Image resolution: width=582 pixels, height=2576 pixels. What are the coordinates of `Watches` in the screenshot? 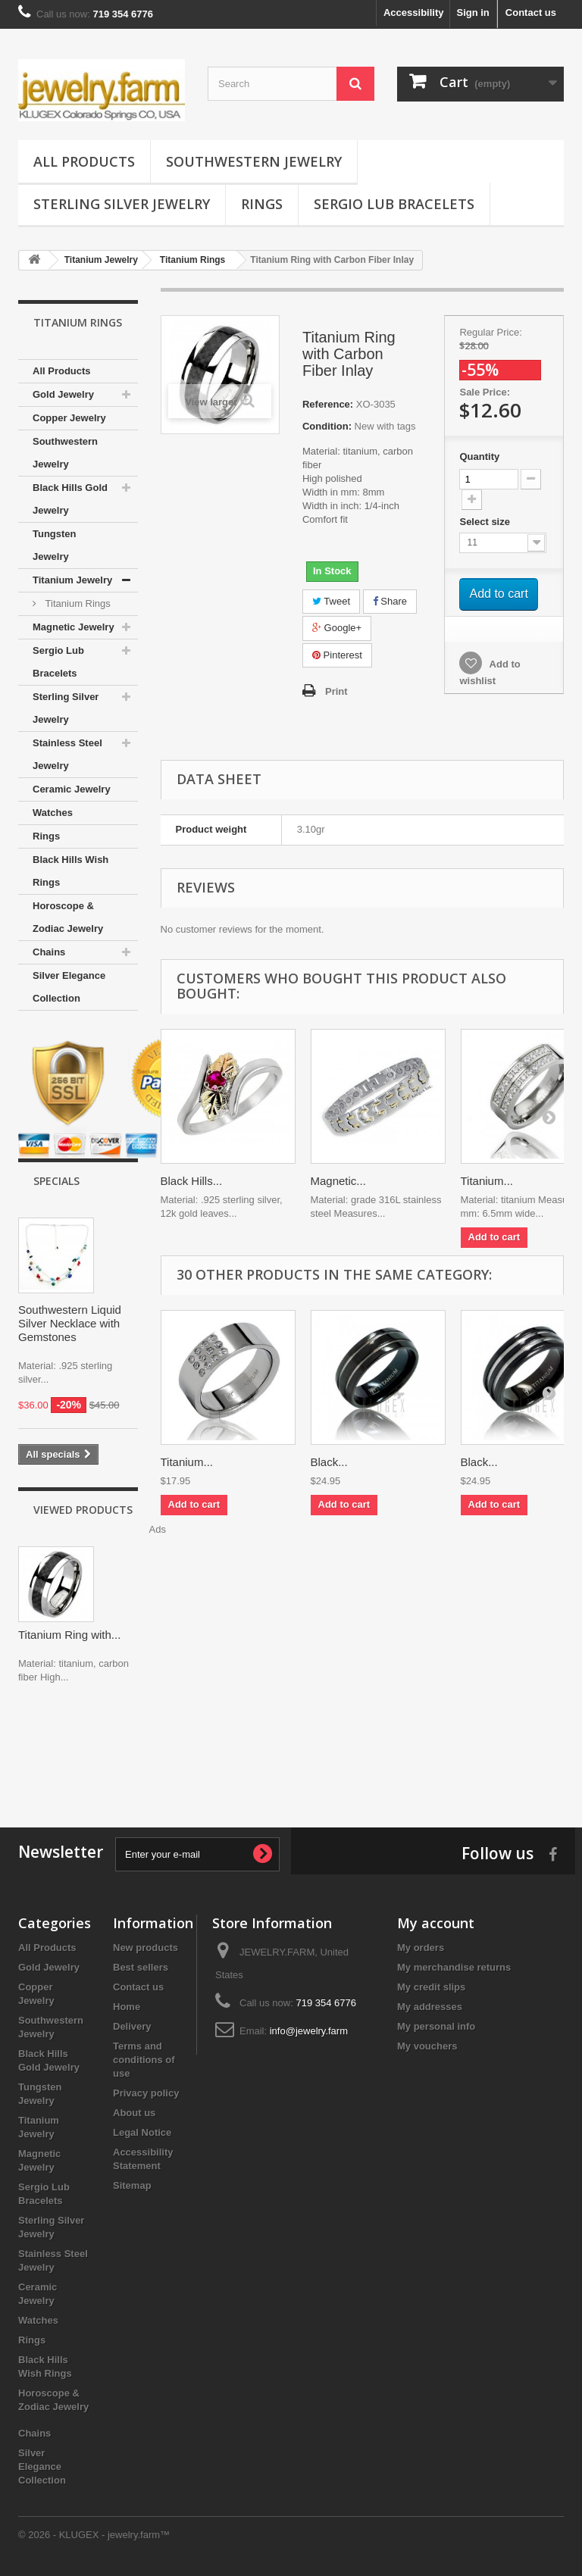 It's located at (53, 812).